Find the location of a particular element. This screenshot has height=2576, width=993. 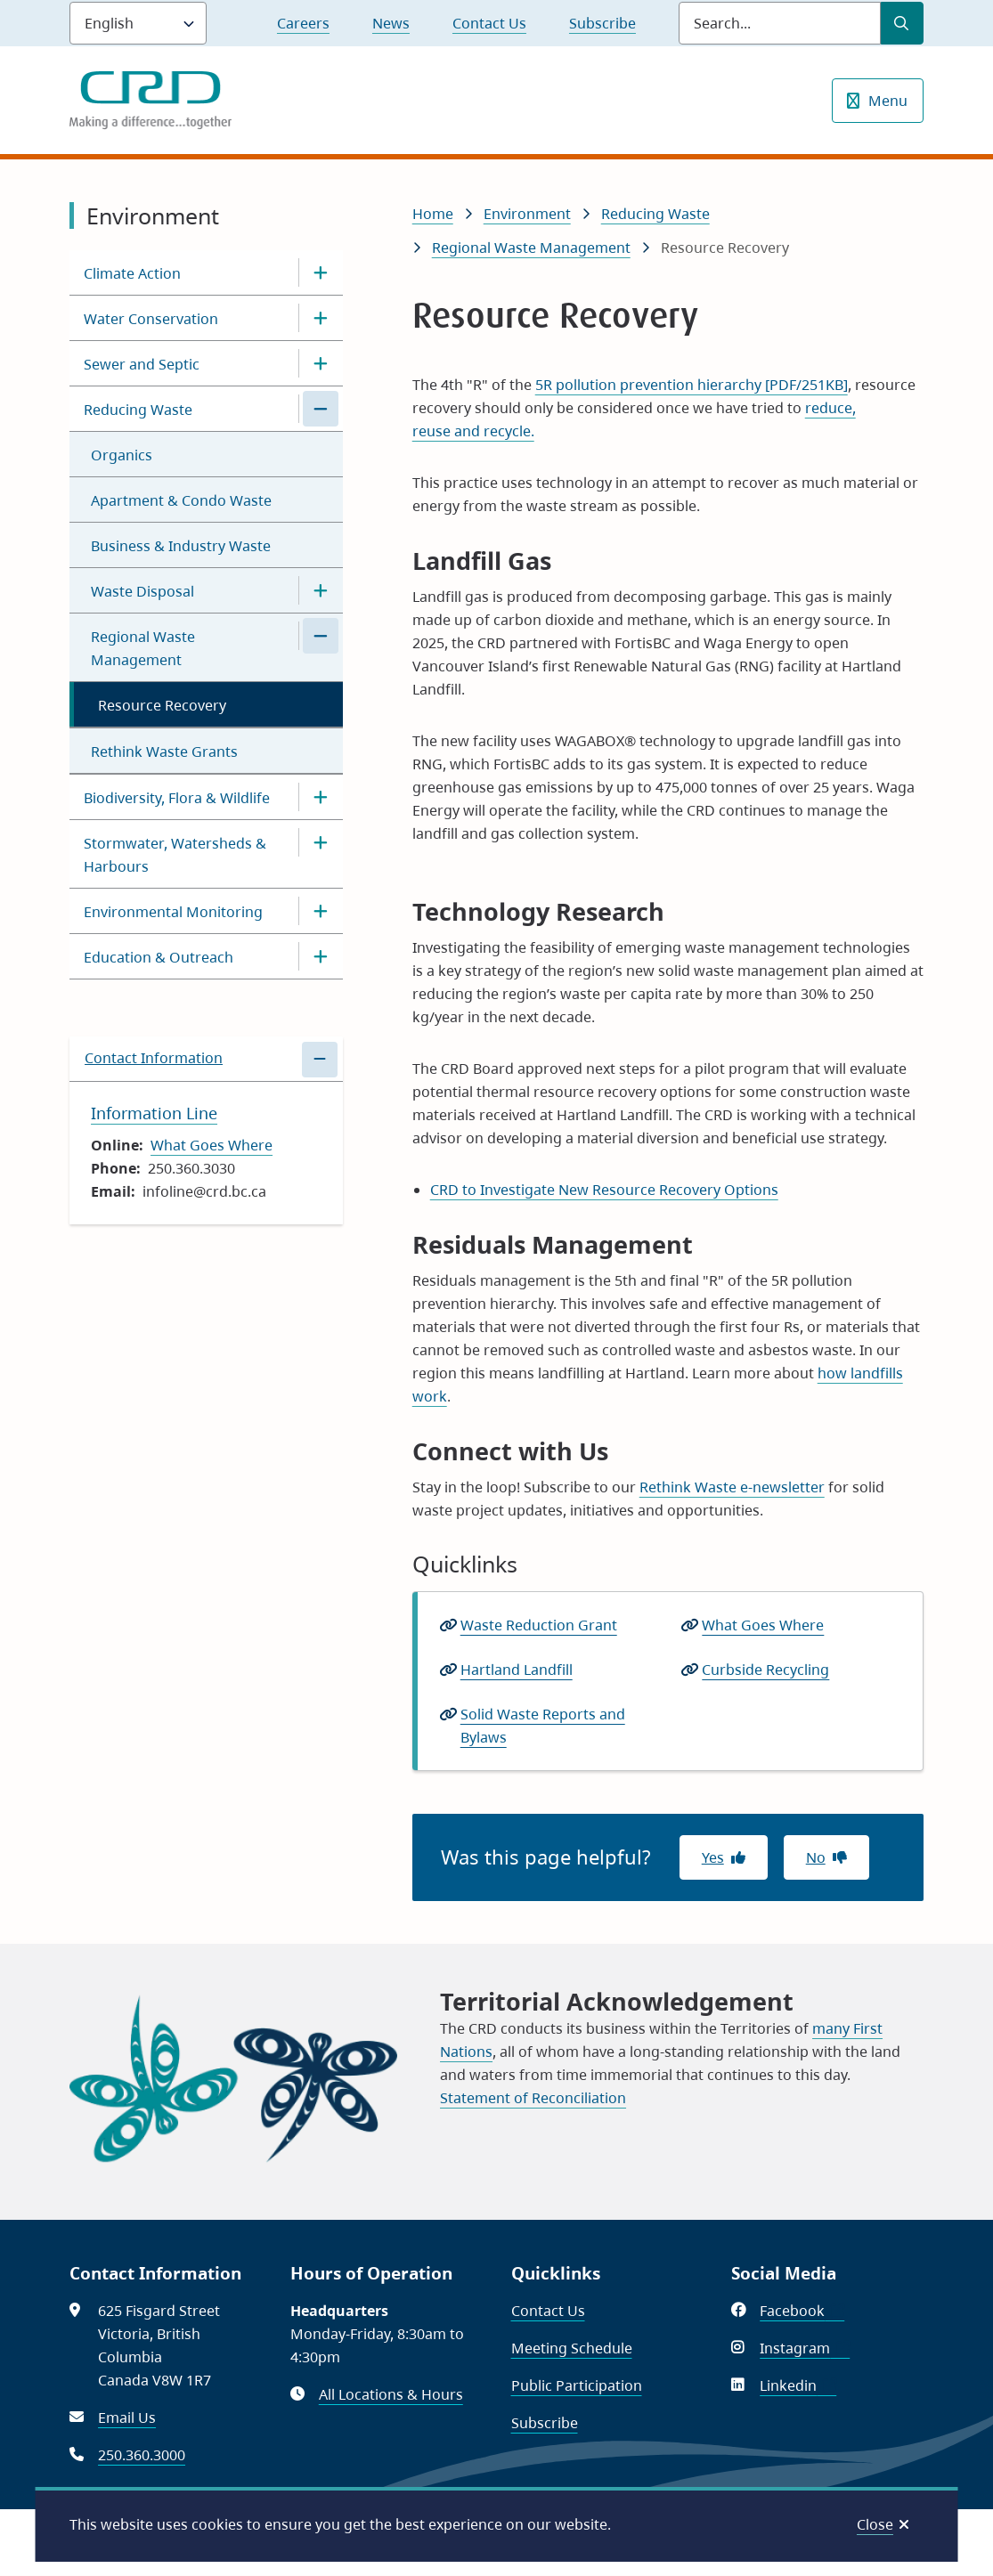

5R pollution prevention hierarchy [PDF/251KB] is located at coordinates (691, 384).